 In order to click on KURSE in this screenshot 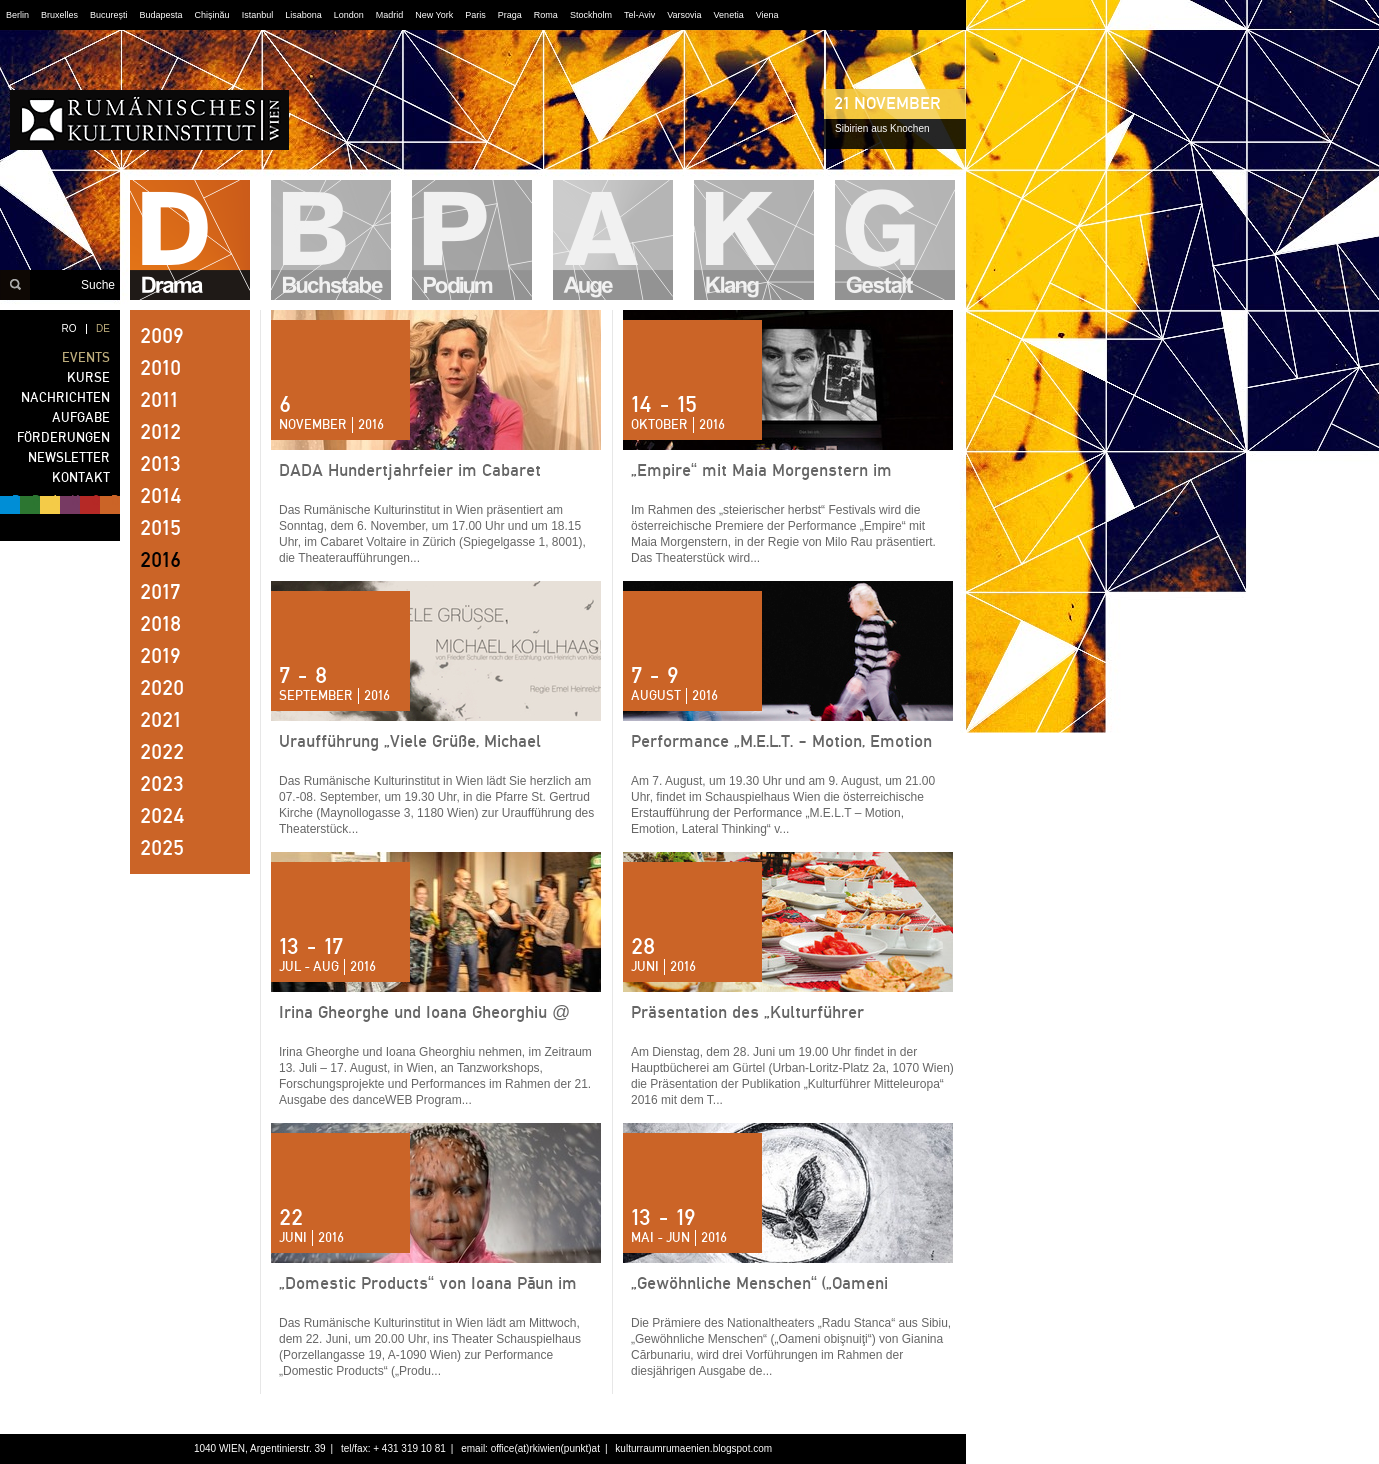, I will do `click(88, 377)`.